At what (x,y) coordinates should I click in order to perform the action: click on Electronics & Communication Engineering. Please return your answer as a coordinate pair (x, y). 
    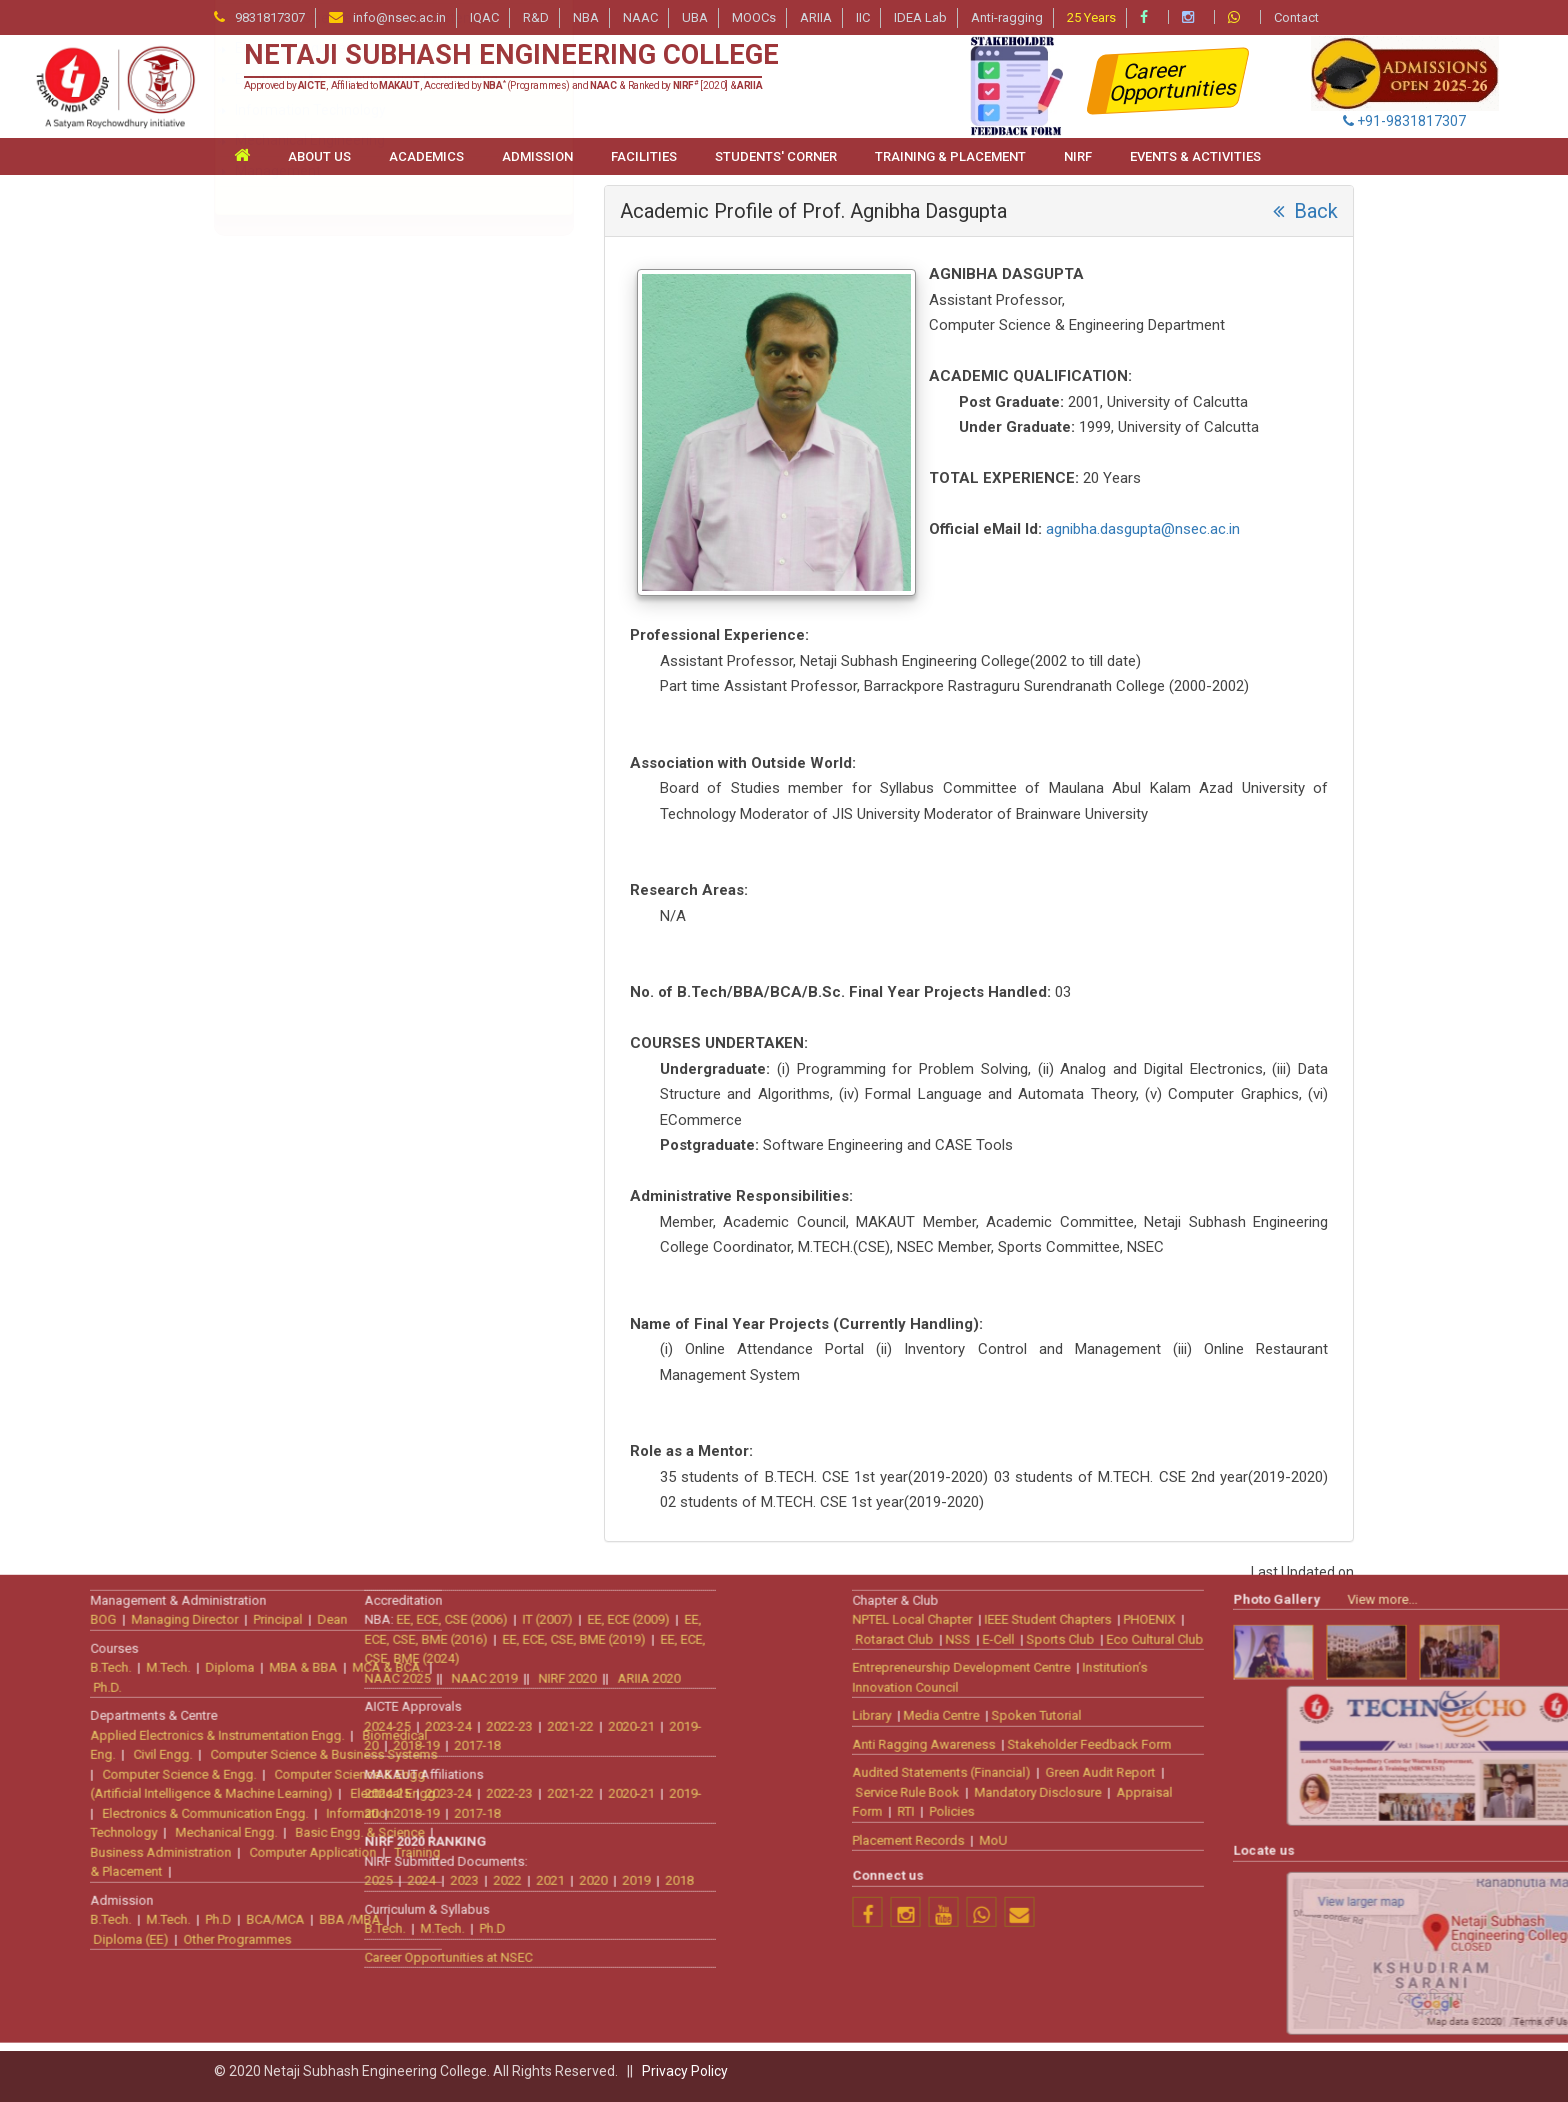
    Looking at the image, I should click on (366, 526).